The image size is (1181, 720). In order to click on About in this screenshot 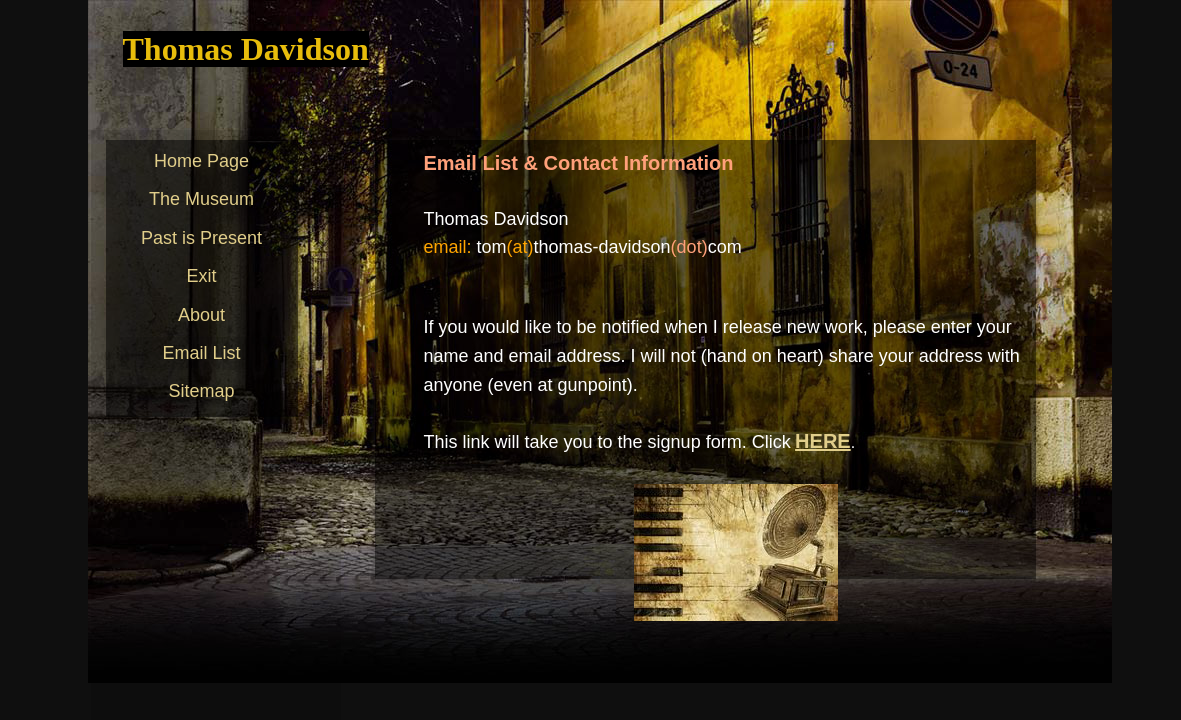, I will do `click(201, 315)`.